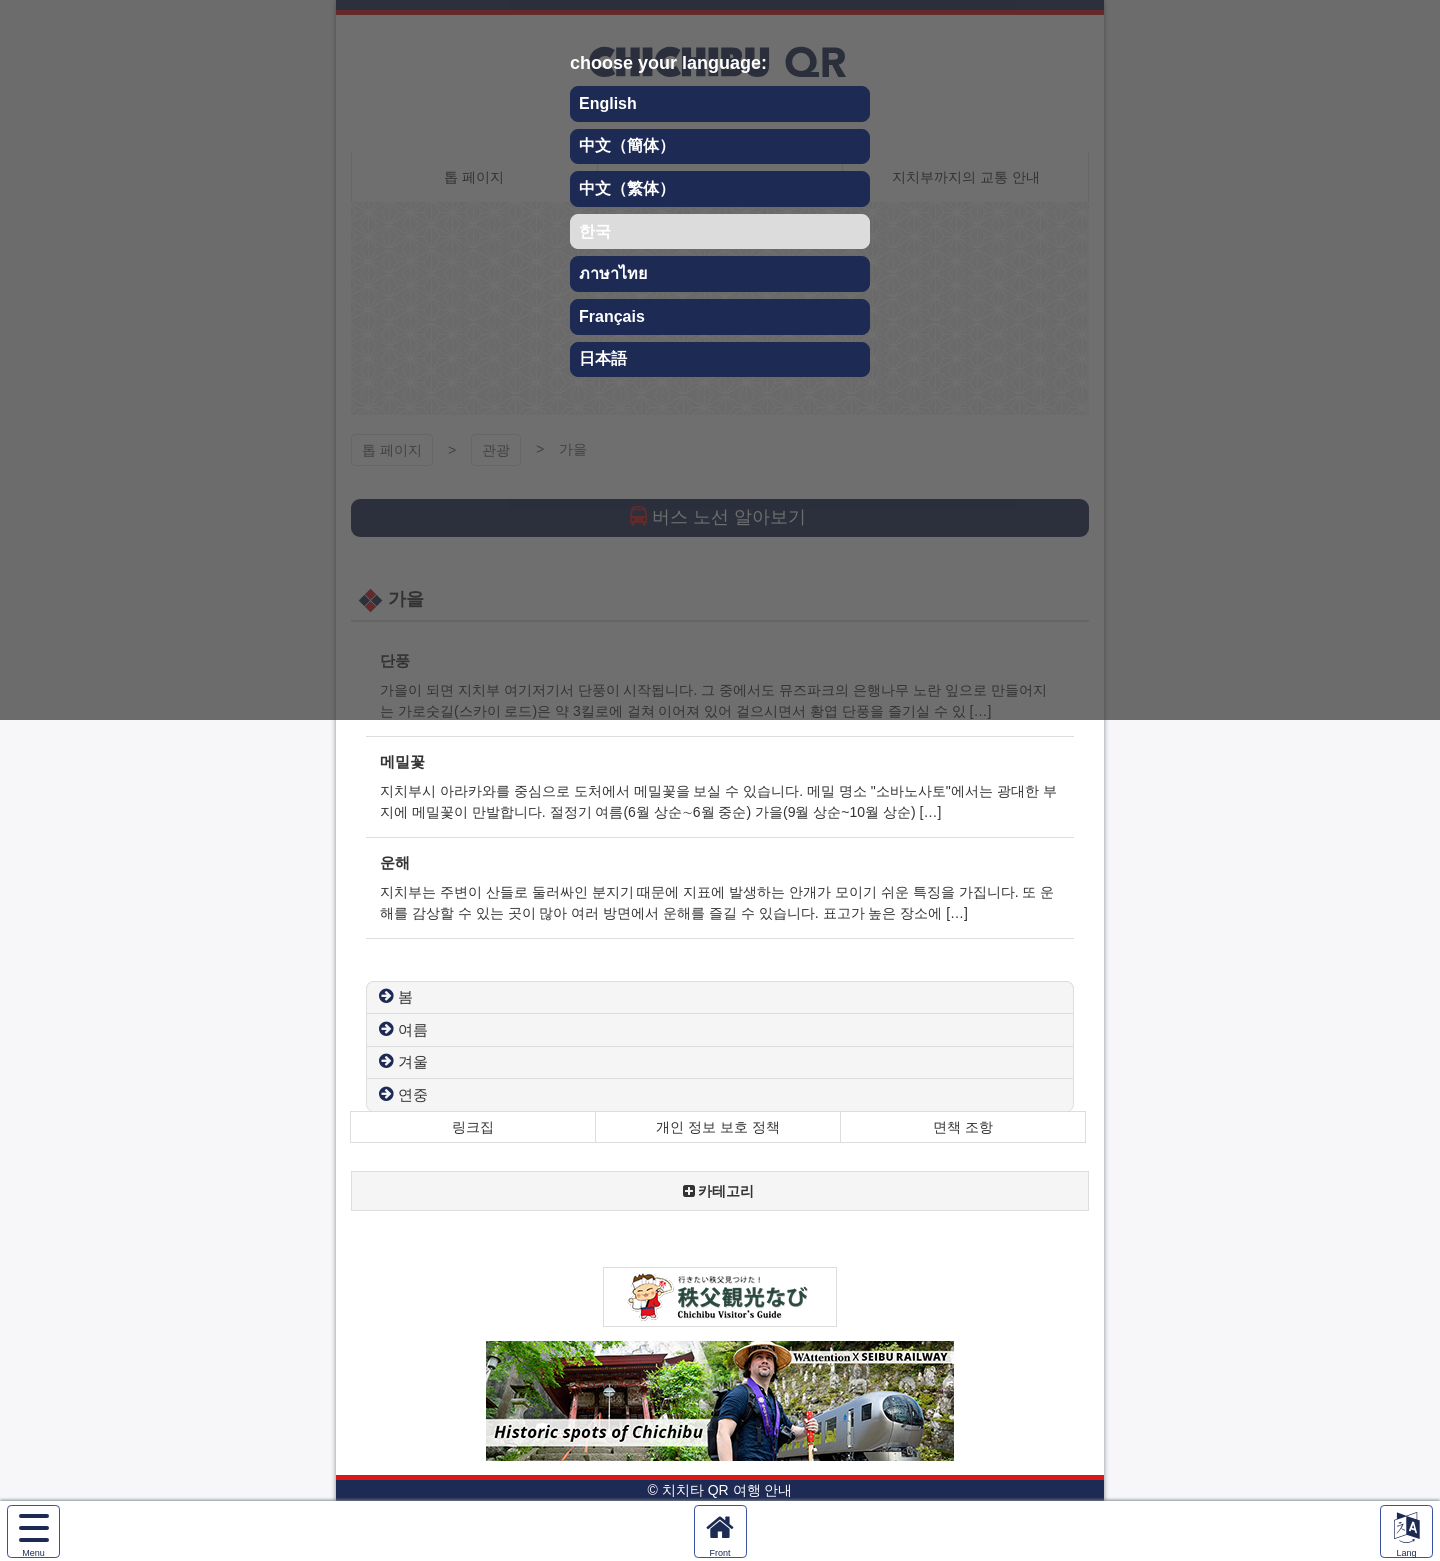 Image resolution: width=1440 pixels, height=1561 pixels. I want to click on 여름, so click(413, 1029).